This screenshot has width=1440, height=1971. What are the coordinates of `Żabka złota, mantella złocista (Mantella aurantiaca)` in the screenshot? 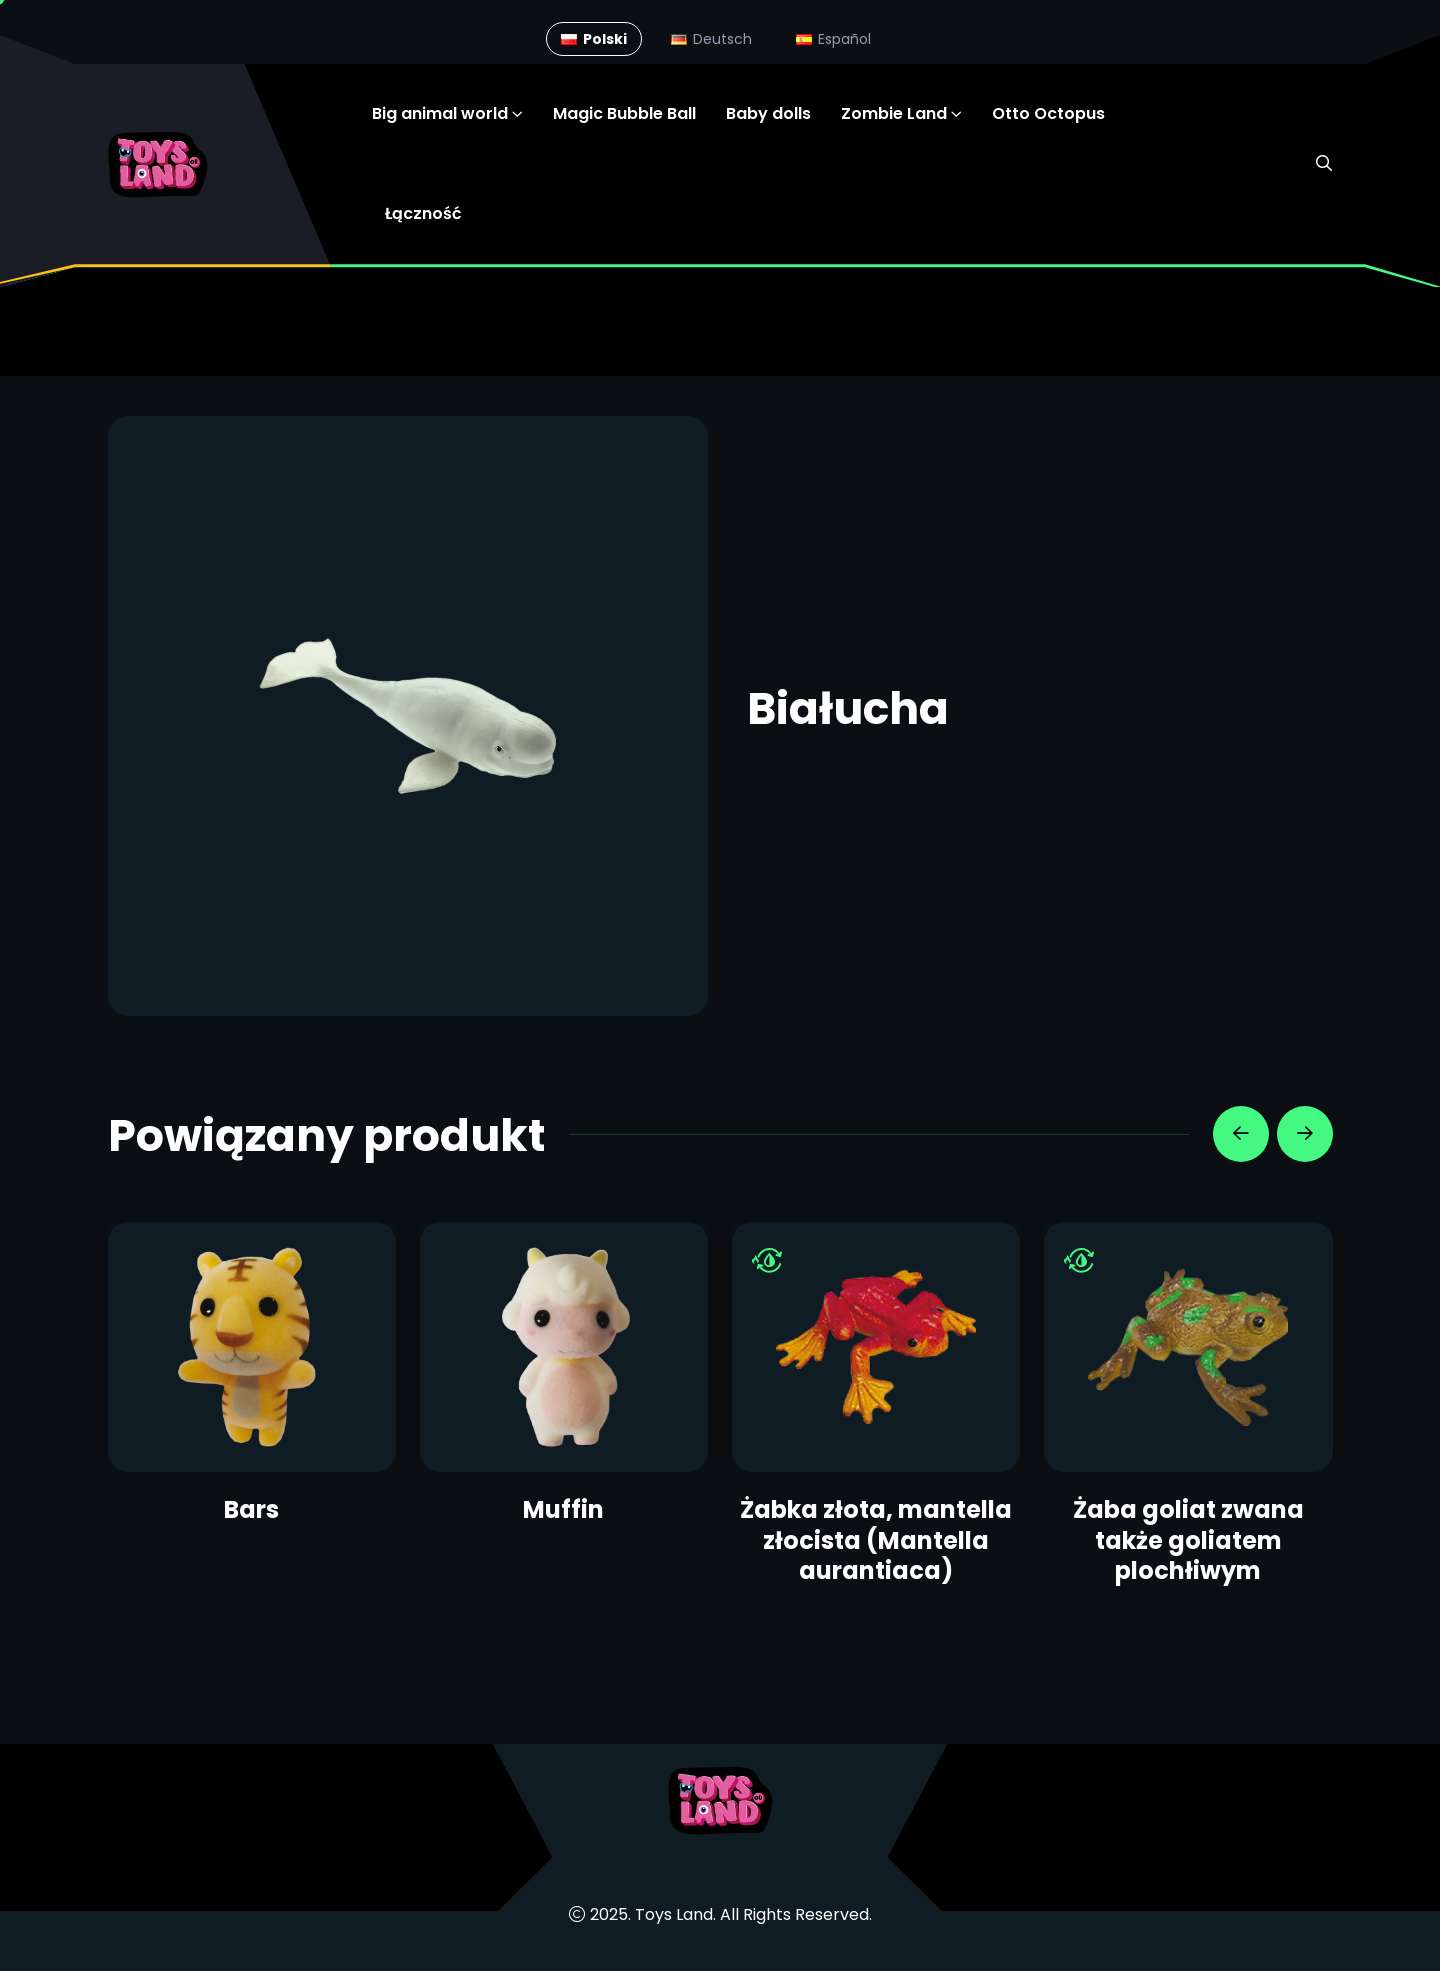 It's located at (876, 1540).